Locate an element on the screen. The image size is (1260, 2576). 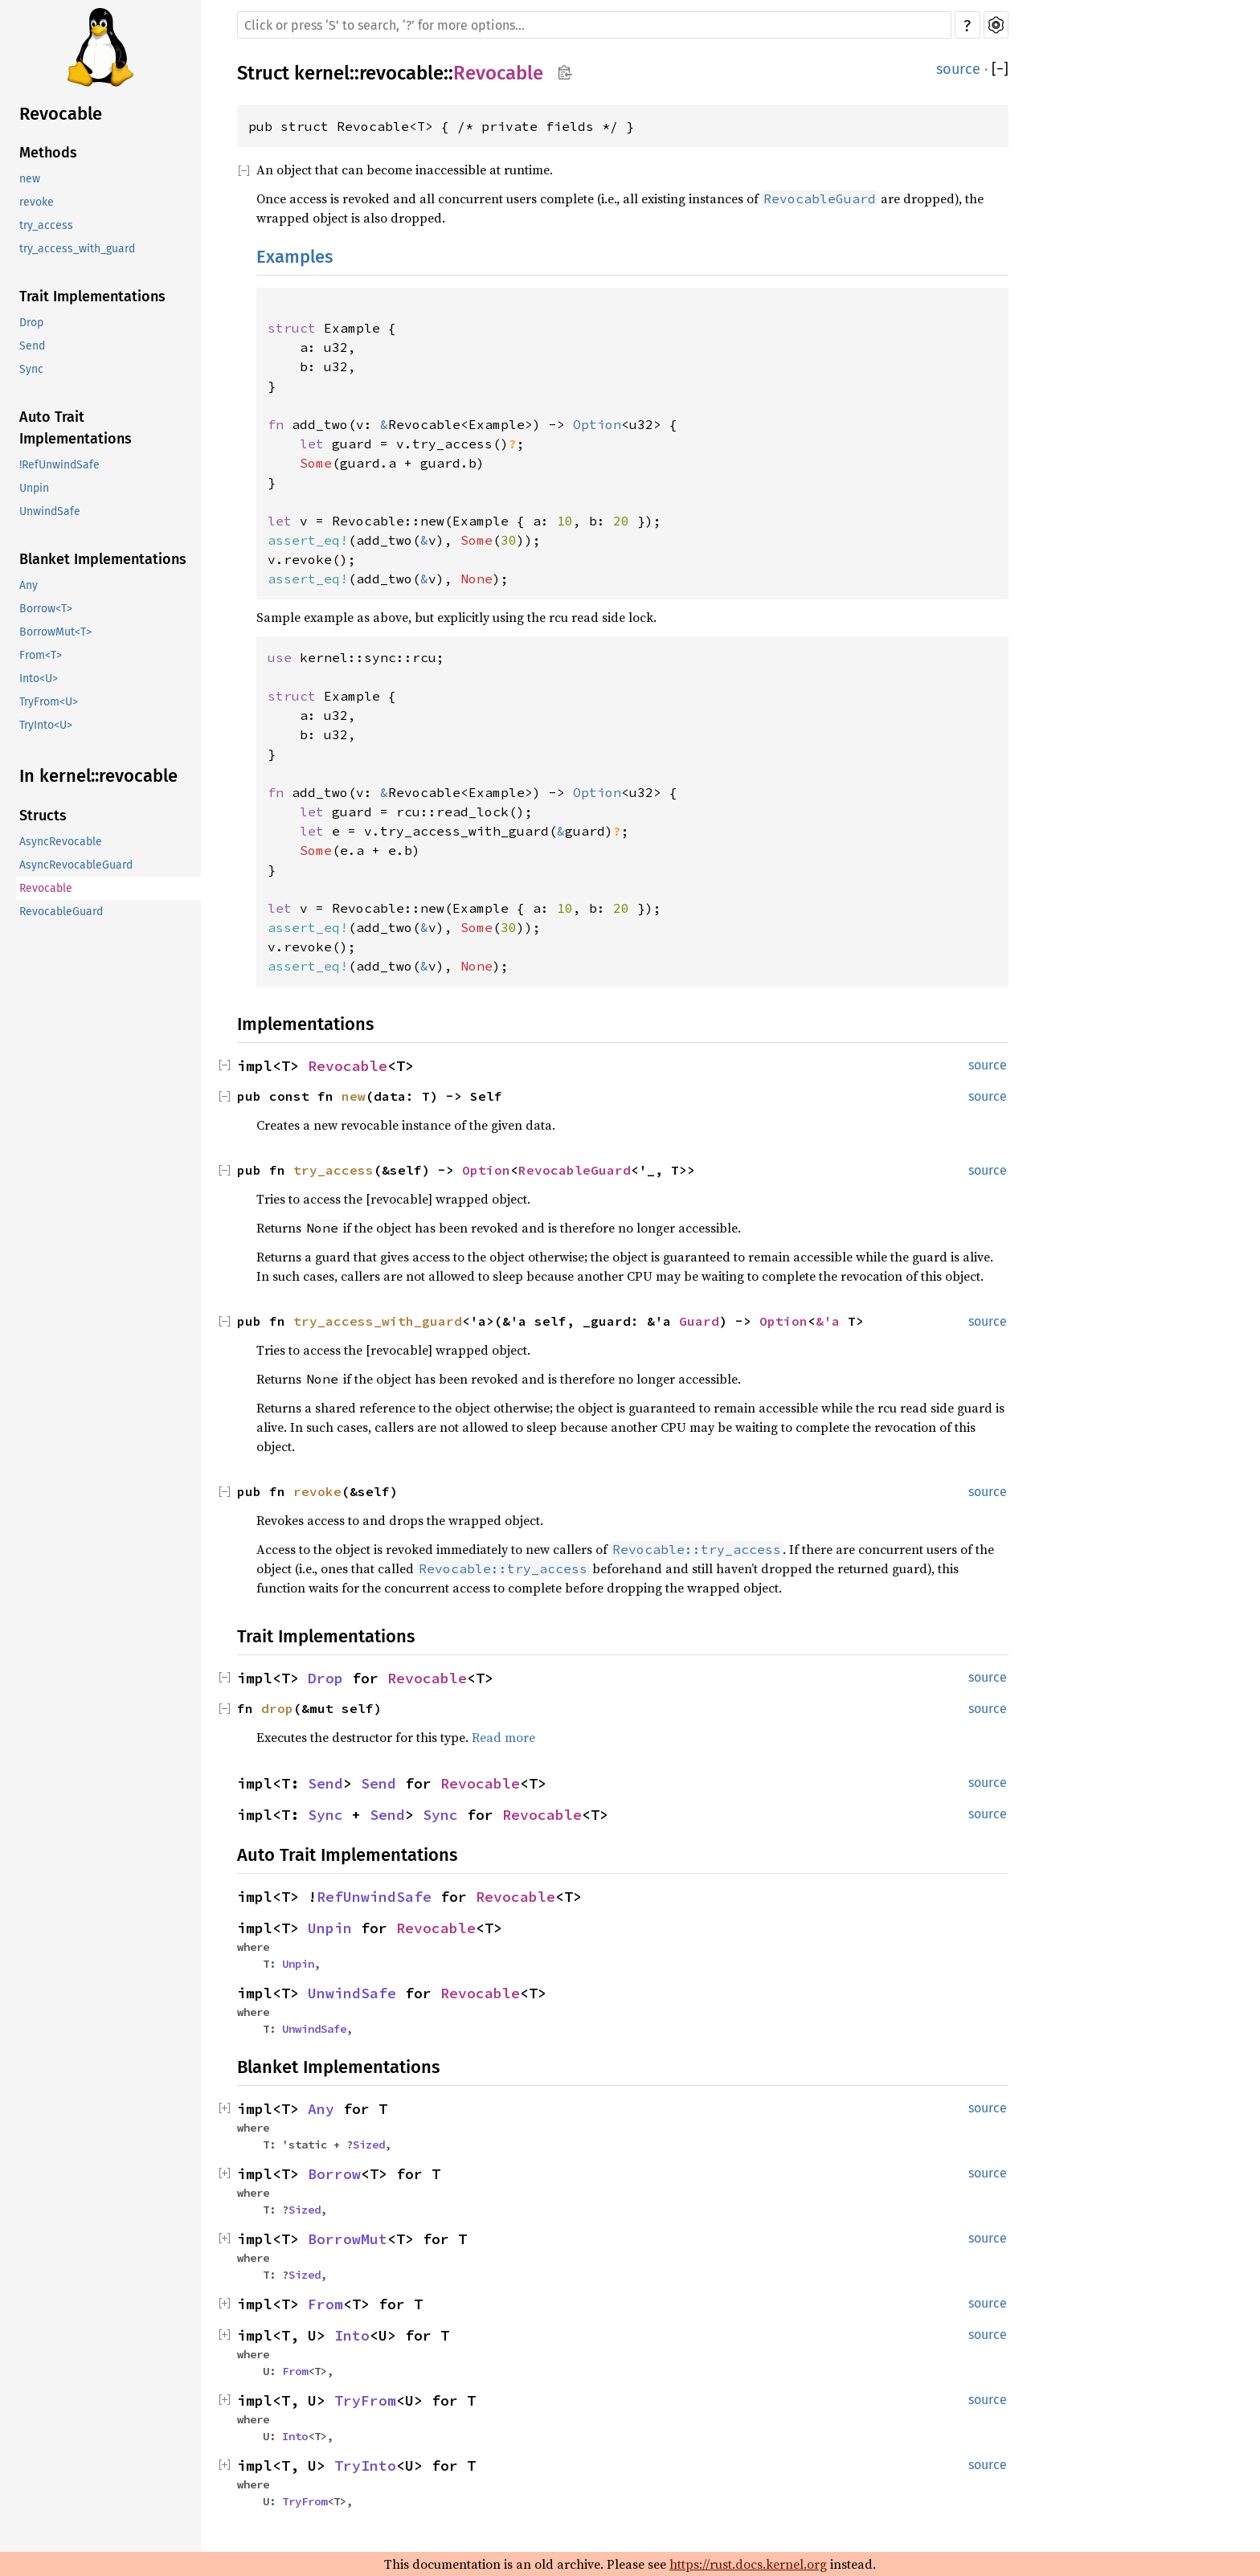
Sized is located at coordinates (369, 2144).